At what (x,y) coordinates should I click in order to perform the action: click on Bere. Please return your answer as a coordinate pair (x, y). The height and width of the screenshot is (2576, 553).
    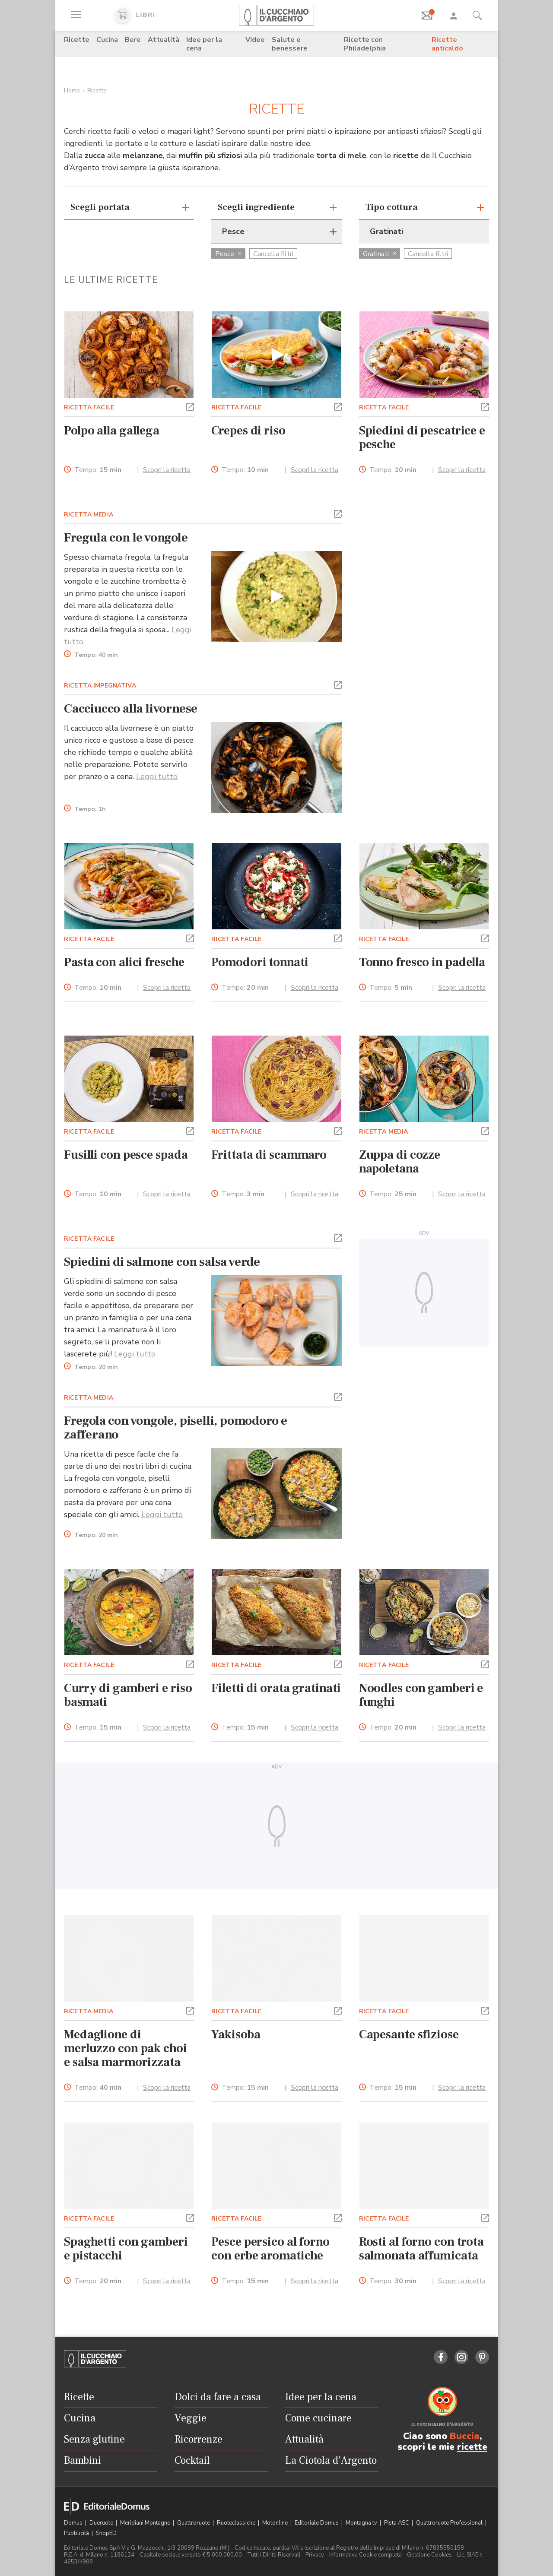
    Looking at the image, I should click on (133, 39).